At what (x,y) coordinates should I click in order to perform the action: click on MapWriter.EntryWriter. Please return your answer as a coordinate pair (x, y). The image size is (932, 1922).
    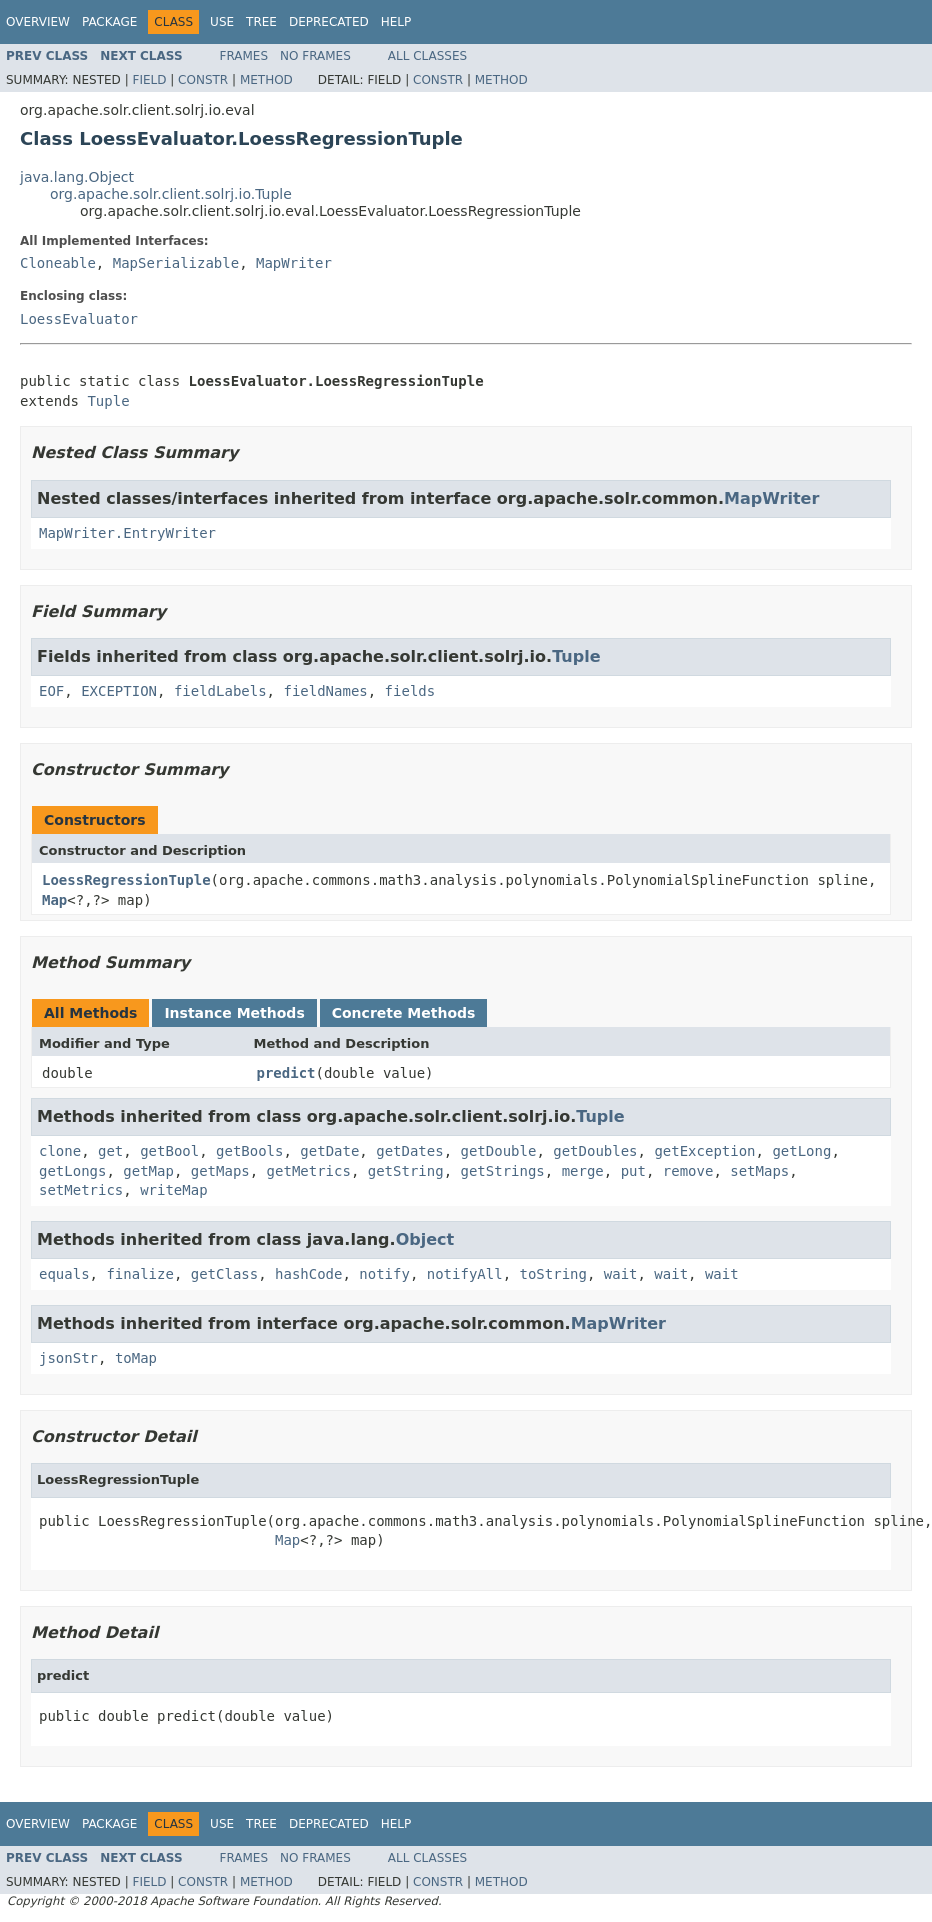
    Looking at the image, I should click on (127, 533).